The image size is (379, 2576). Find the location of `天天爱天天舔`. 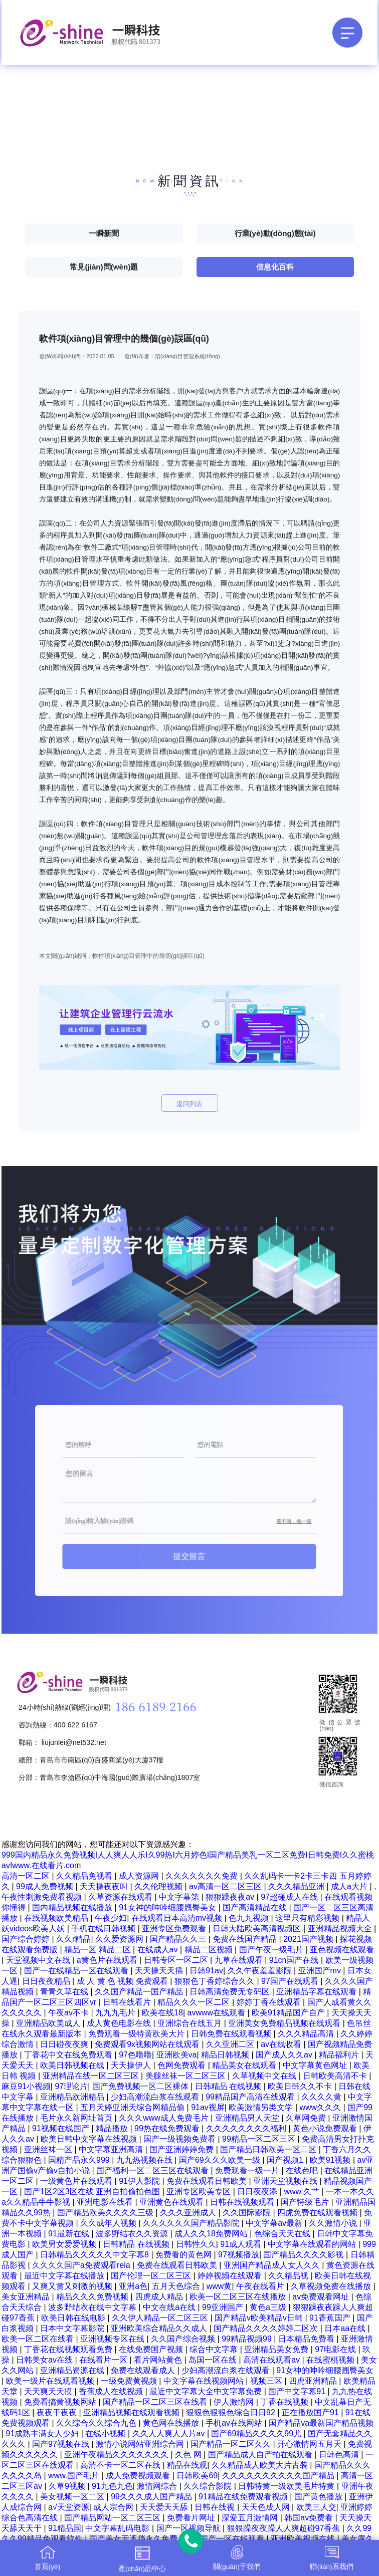

天天爱天天舔 is located at coordinates (165, 2507).